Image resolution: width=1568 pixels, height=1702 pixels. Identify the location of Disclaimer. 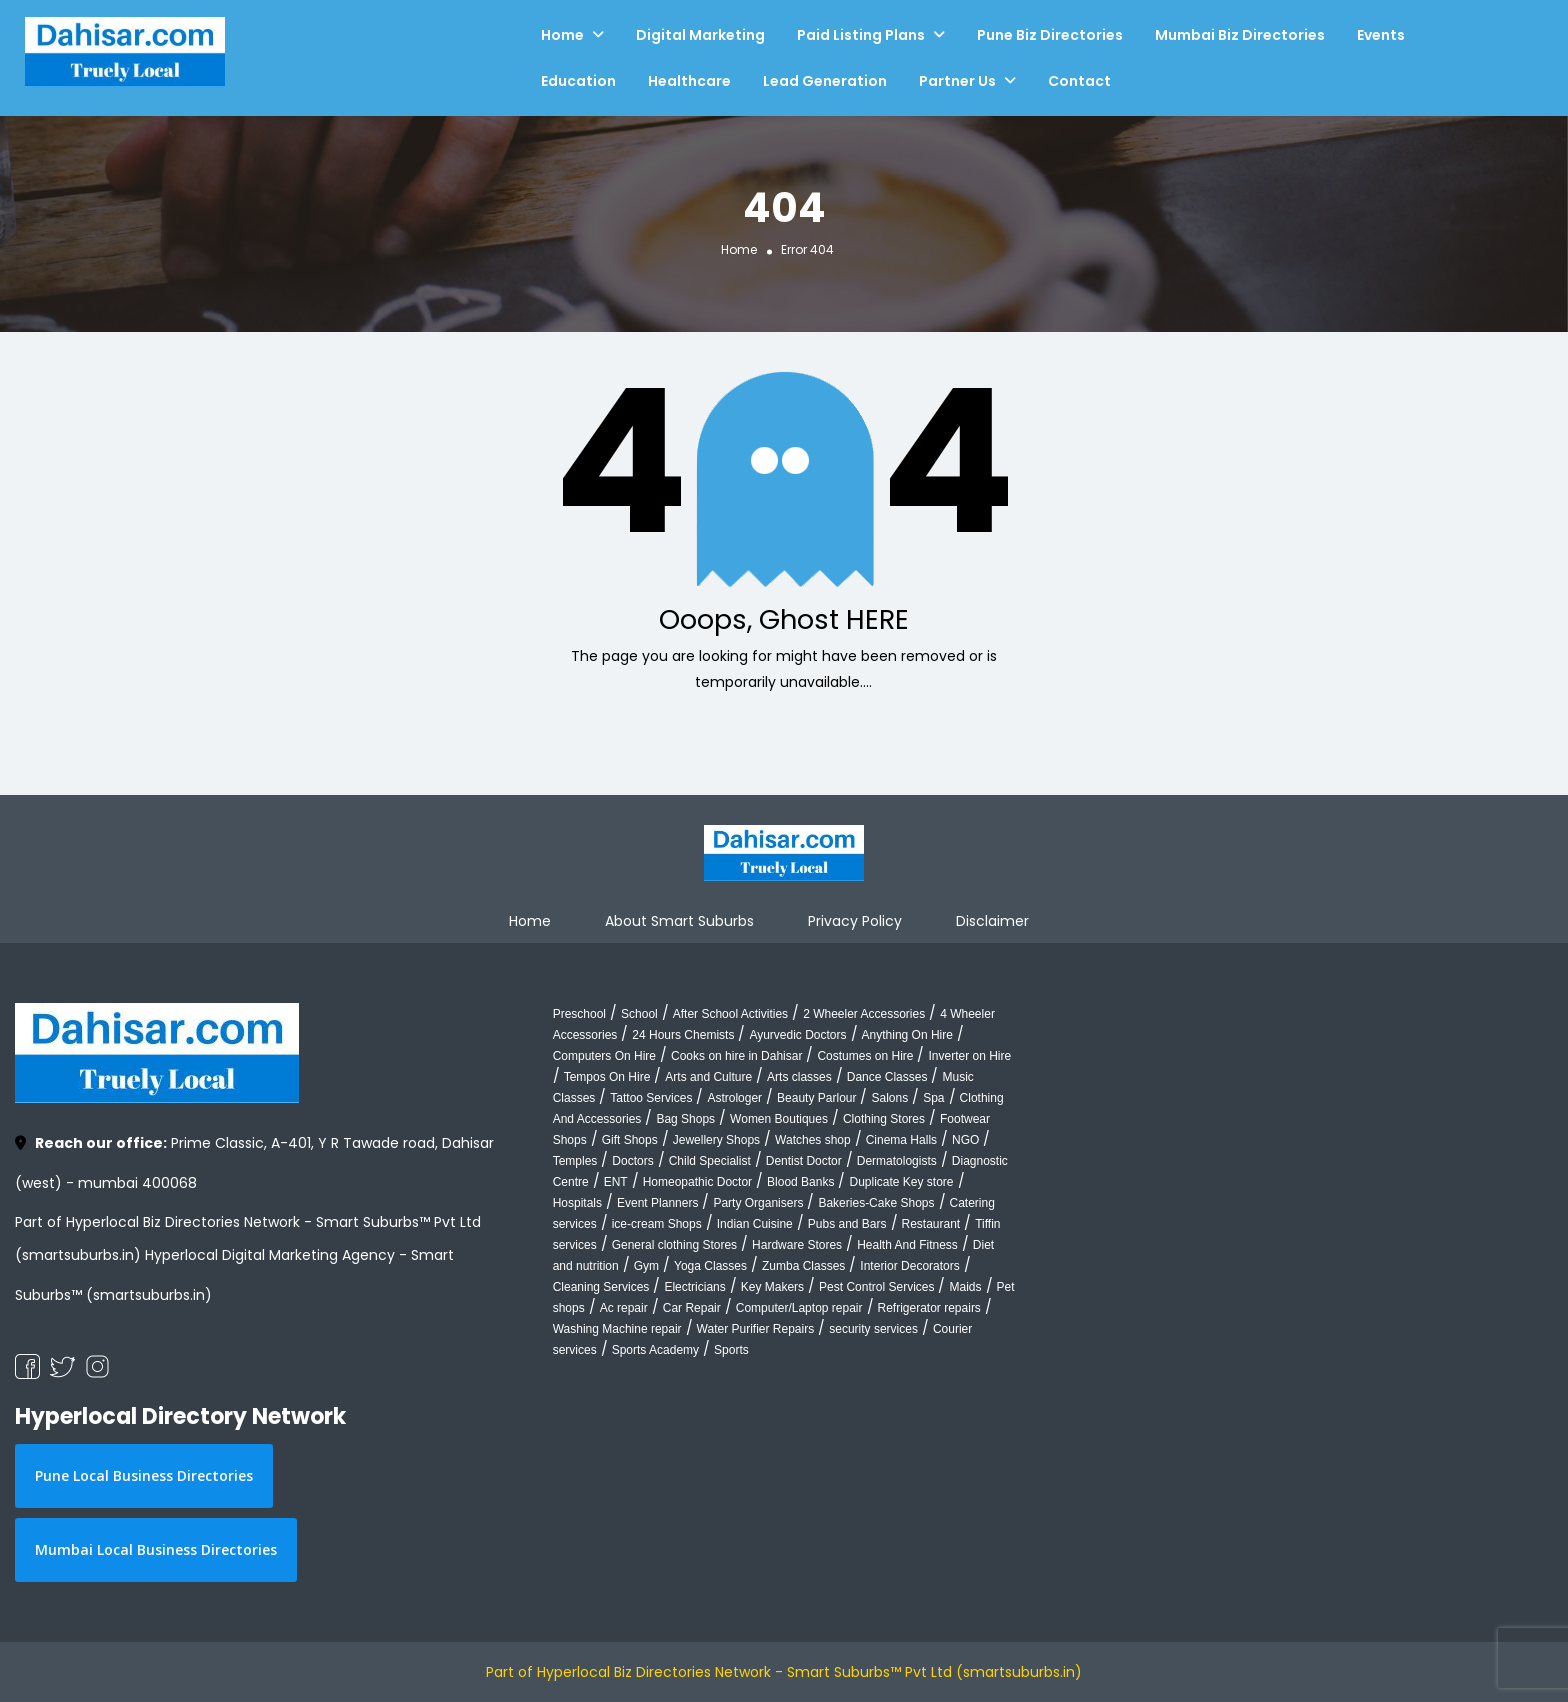
(992, 921).